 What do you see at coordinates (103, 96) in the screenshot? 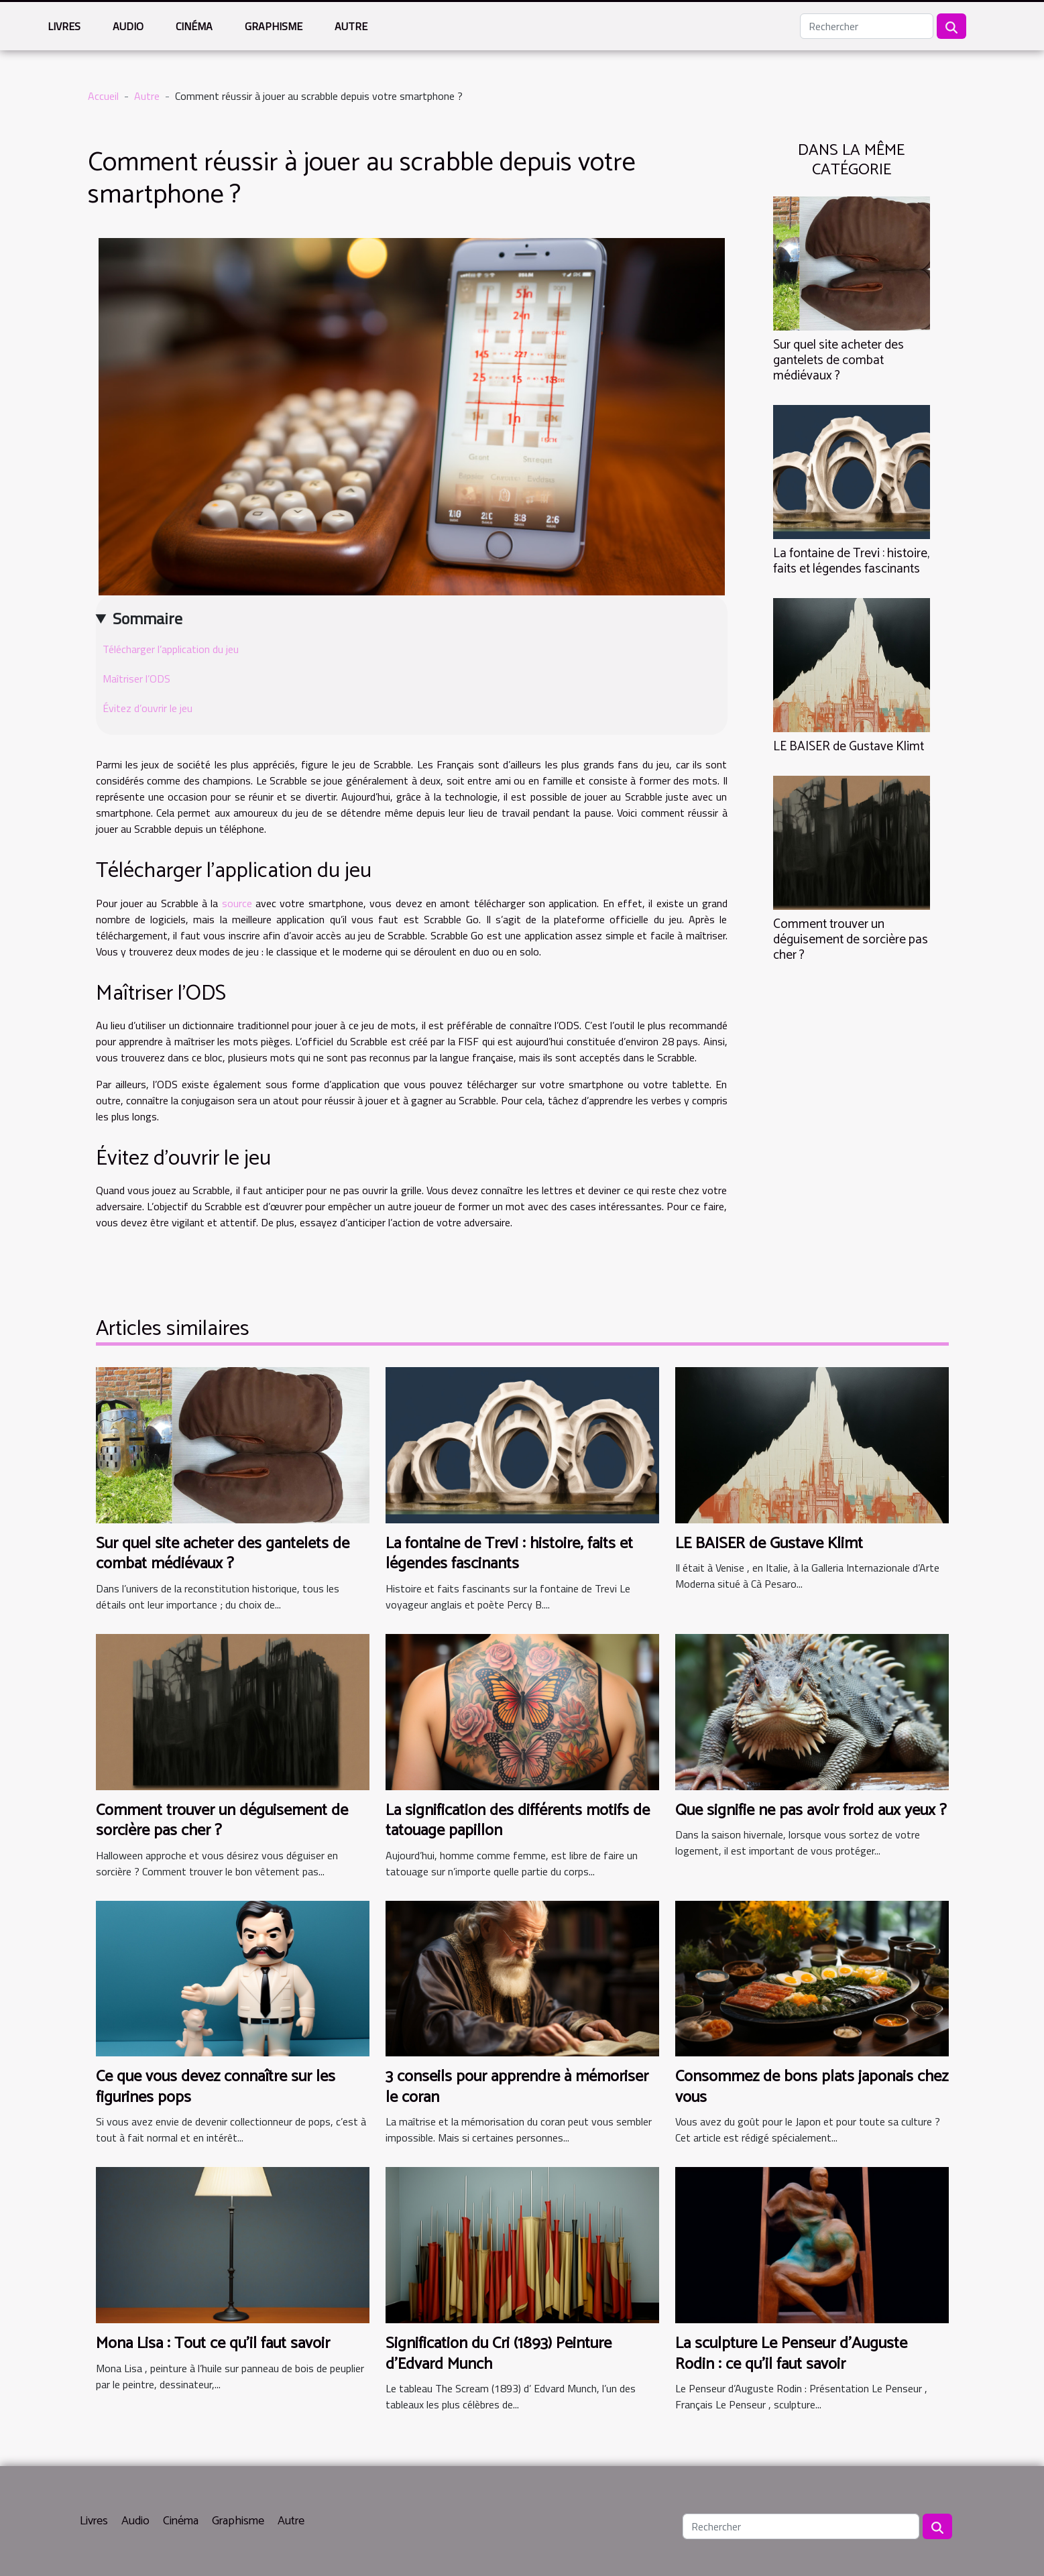
I see `Accueil` at bounding box center [103, 96].